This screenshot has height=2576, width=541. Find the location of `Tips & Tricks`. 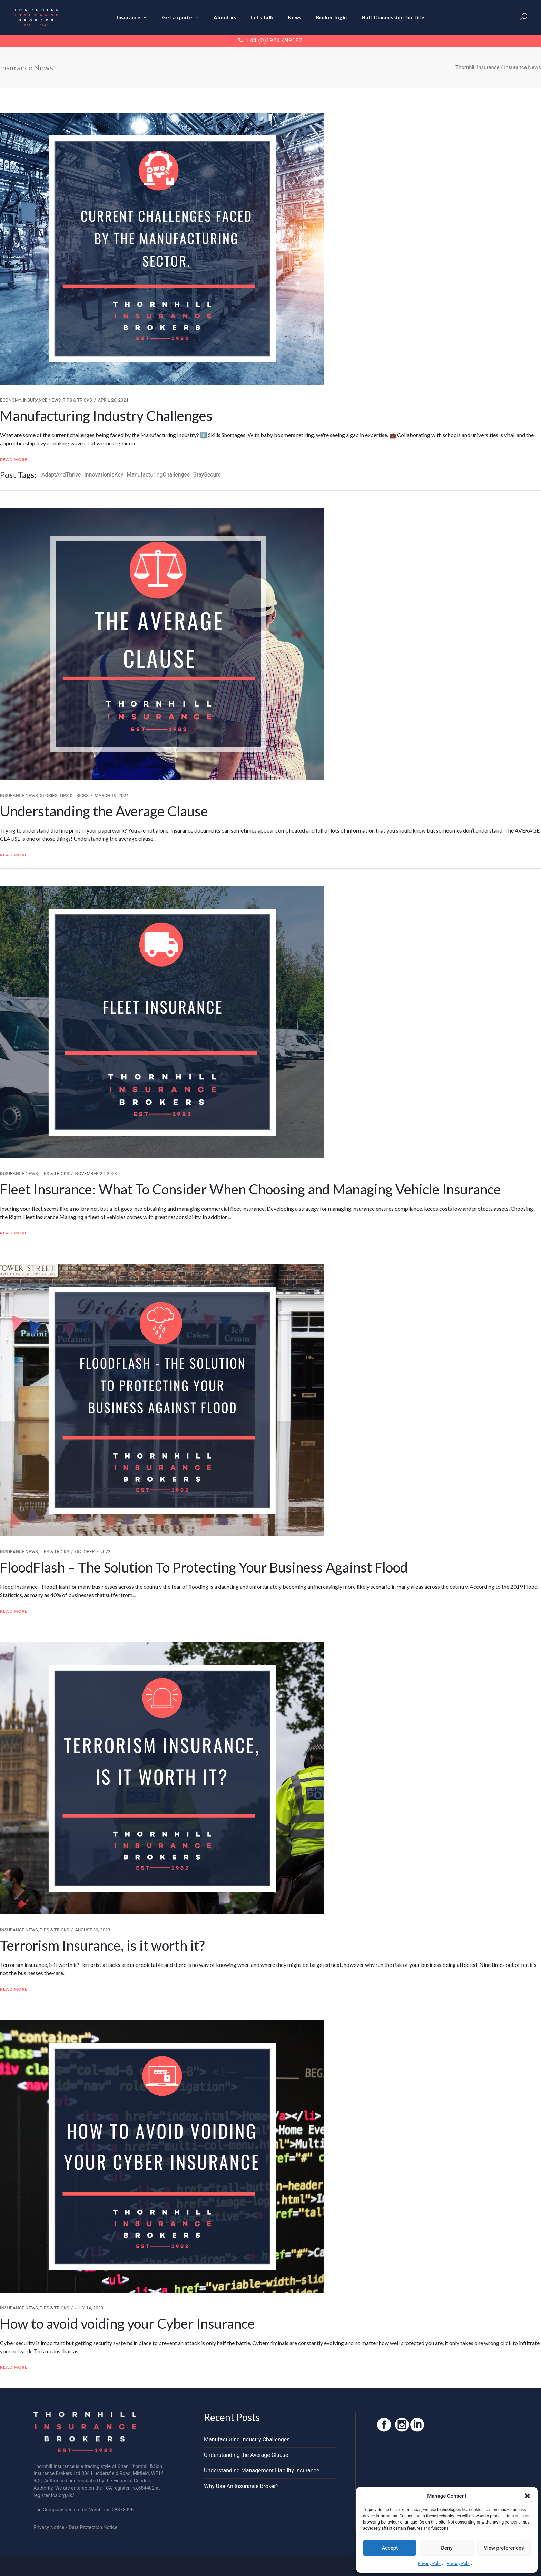

Tips & Tricks is located at coordinates (77, 400).